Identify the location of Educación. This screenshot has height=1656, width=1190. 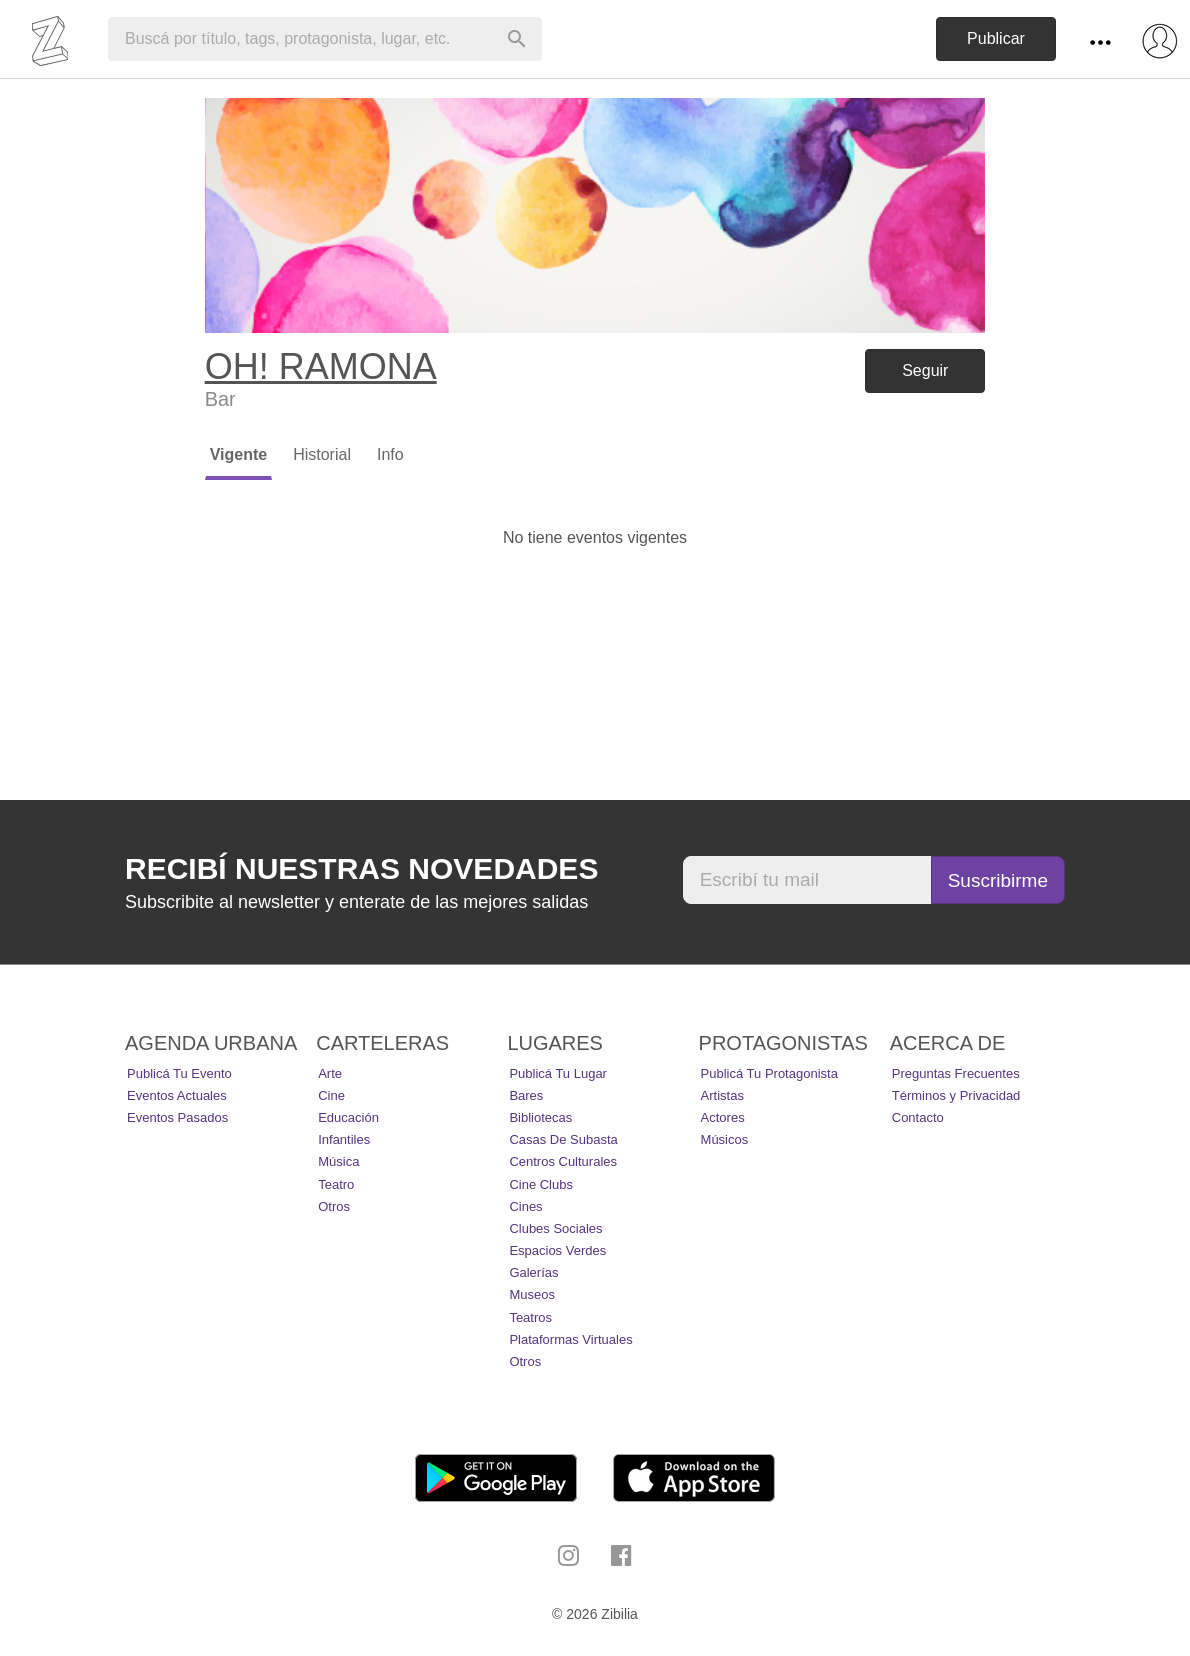
(348, 1117).